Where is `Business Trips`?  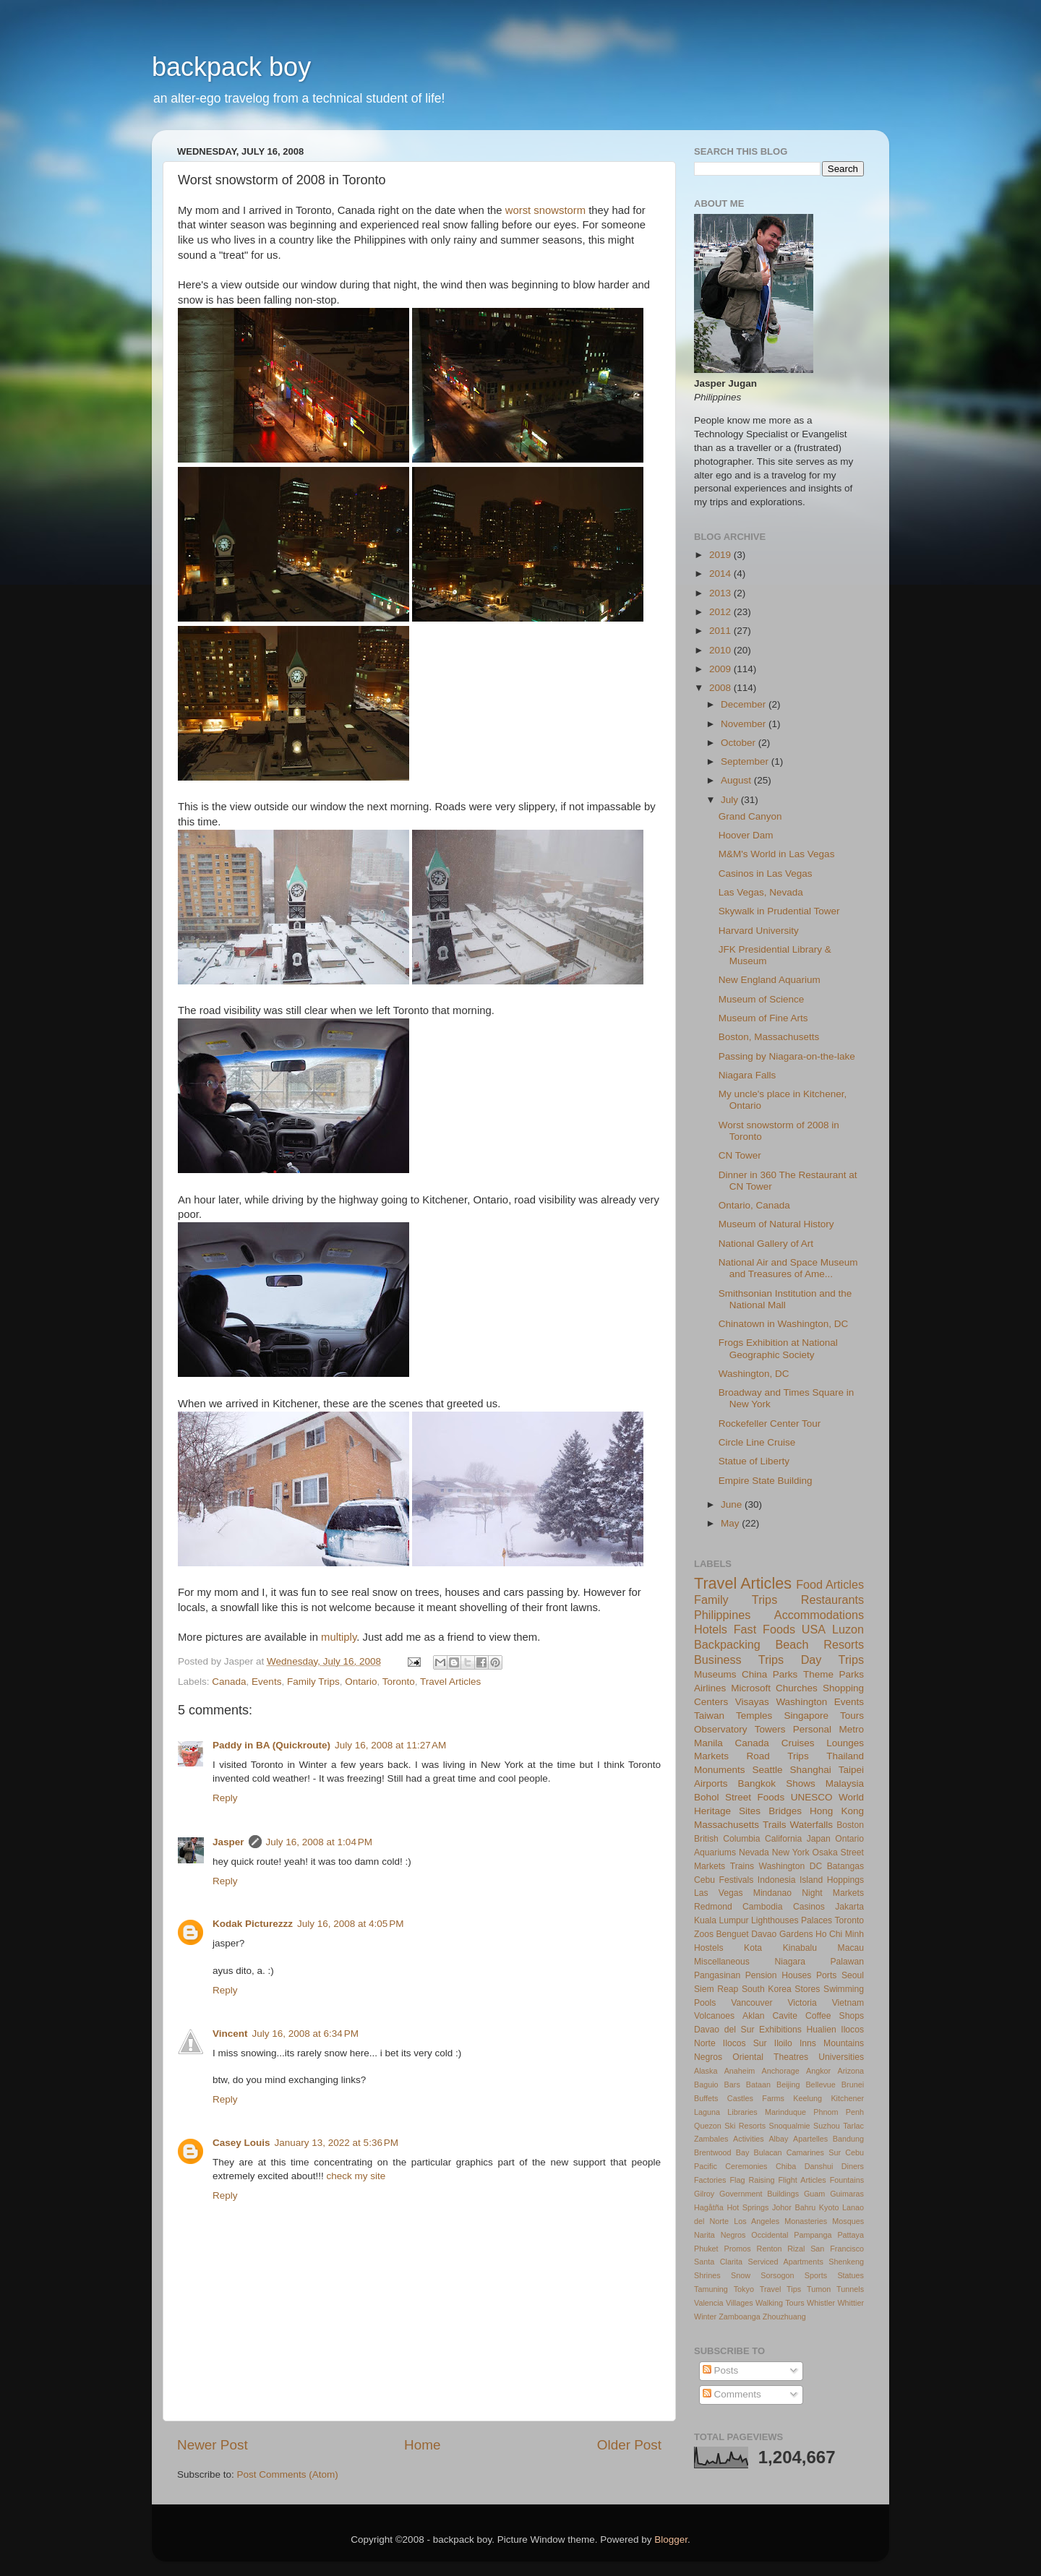 Business Trips is located at coordinates (739, 1659).